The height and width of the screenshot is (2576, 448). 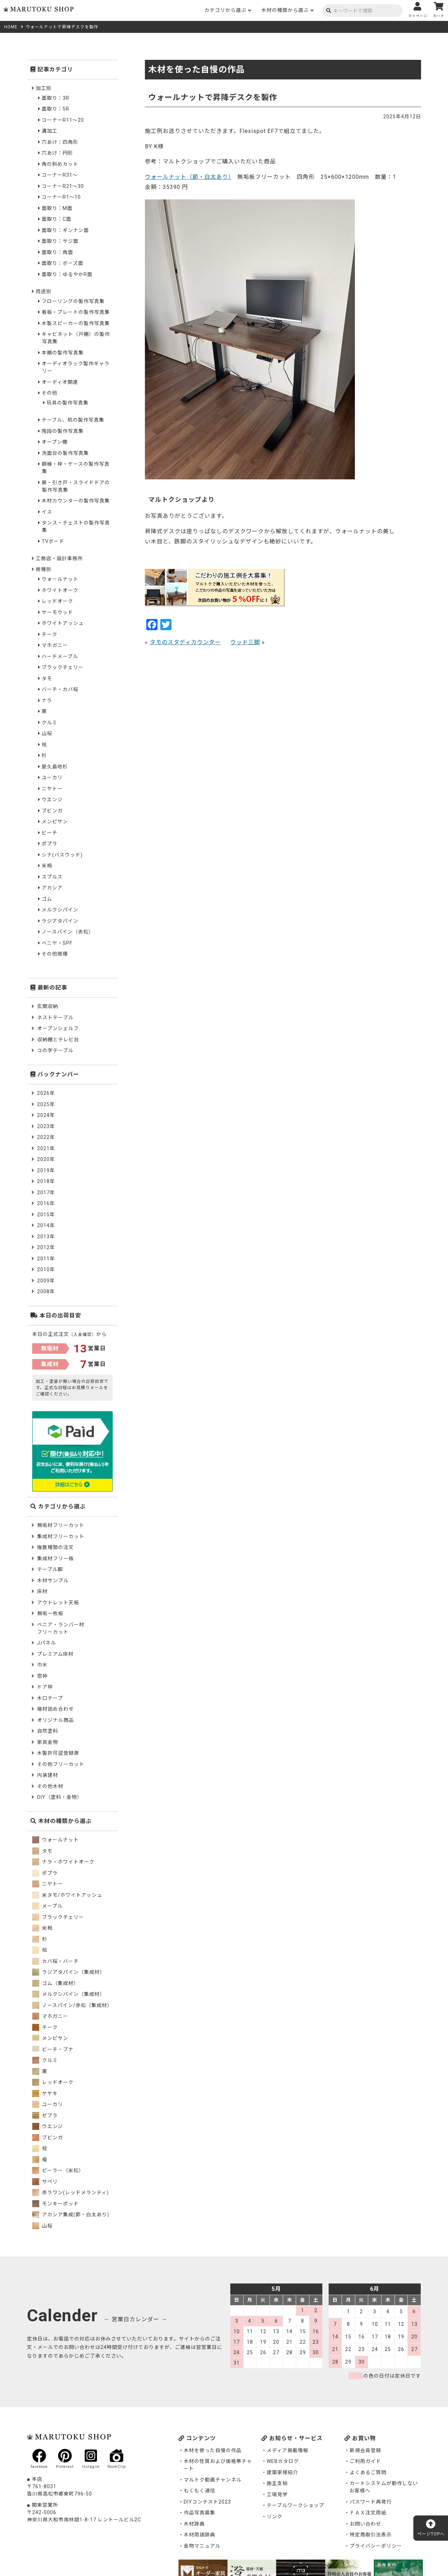 What do you see at coordinates (61, 197) in the screenshot?
I see `コーナーR1～10` at bounding box center [61, 197].